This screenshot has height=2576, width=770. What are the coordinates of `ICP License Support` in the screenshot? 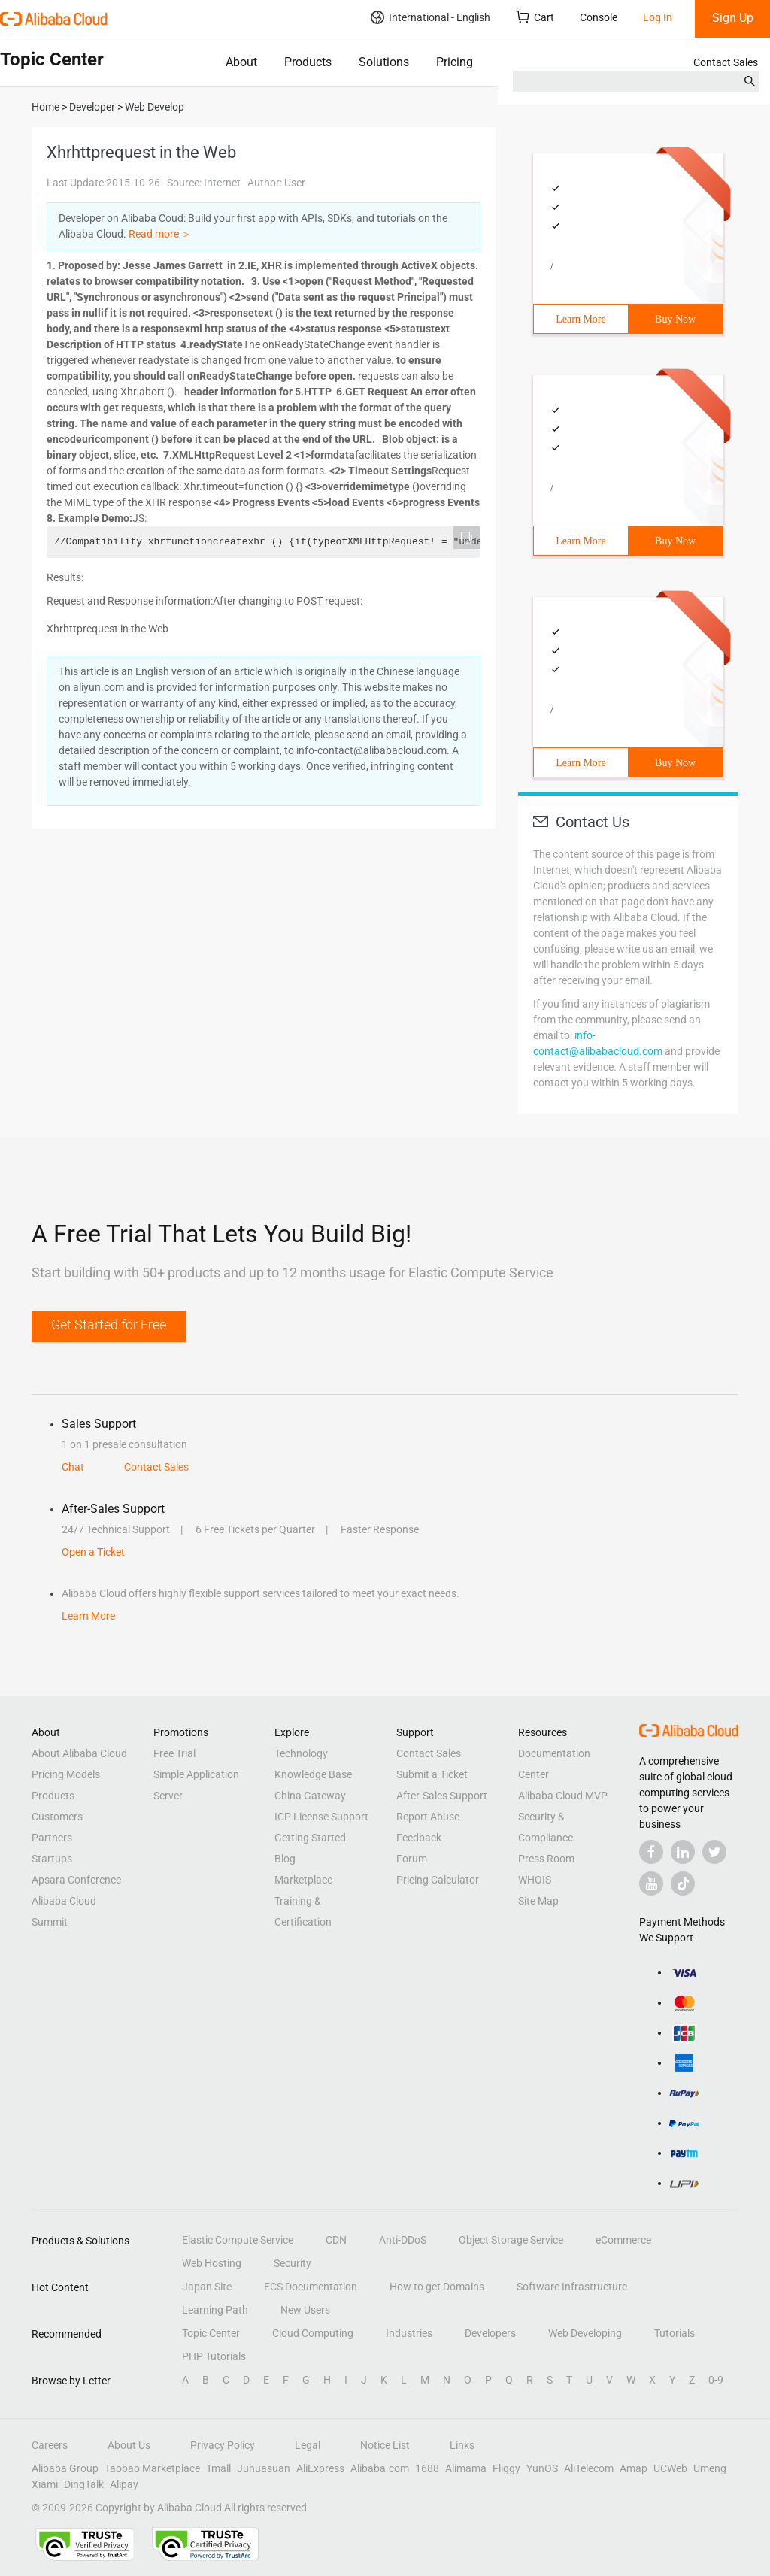 It's located at (321, 1817).